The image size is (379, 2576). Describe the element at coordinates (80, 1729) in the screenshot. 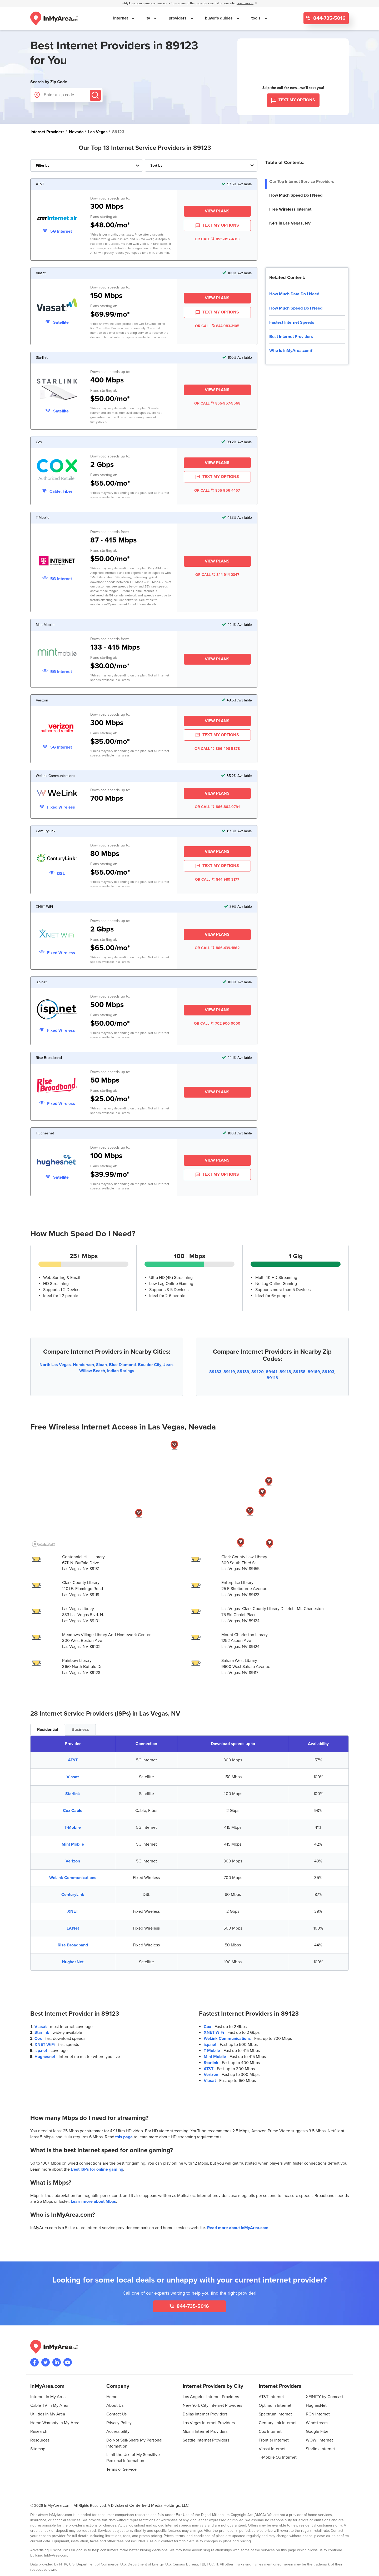

I see `Business [tab]` at that location.